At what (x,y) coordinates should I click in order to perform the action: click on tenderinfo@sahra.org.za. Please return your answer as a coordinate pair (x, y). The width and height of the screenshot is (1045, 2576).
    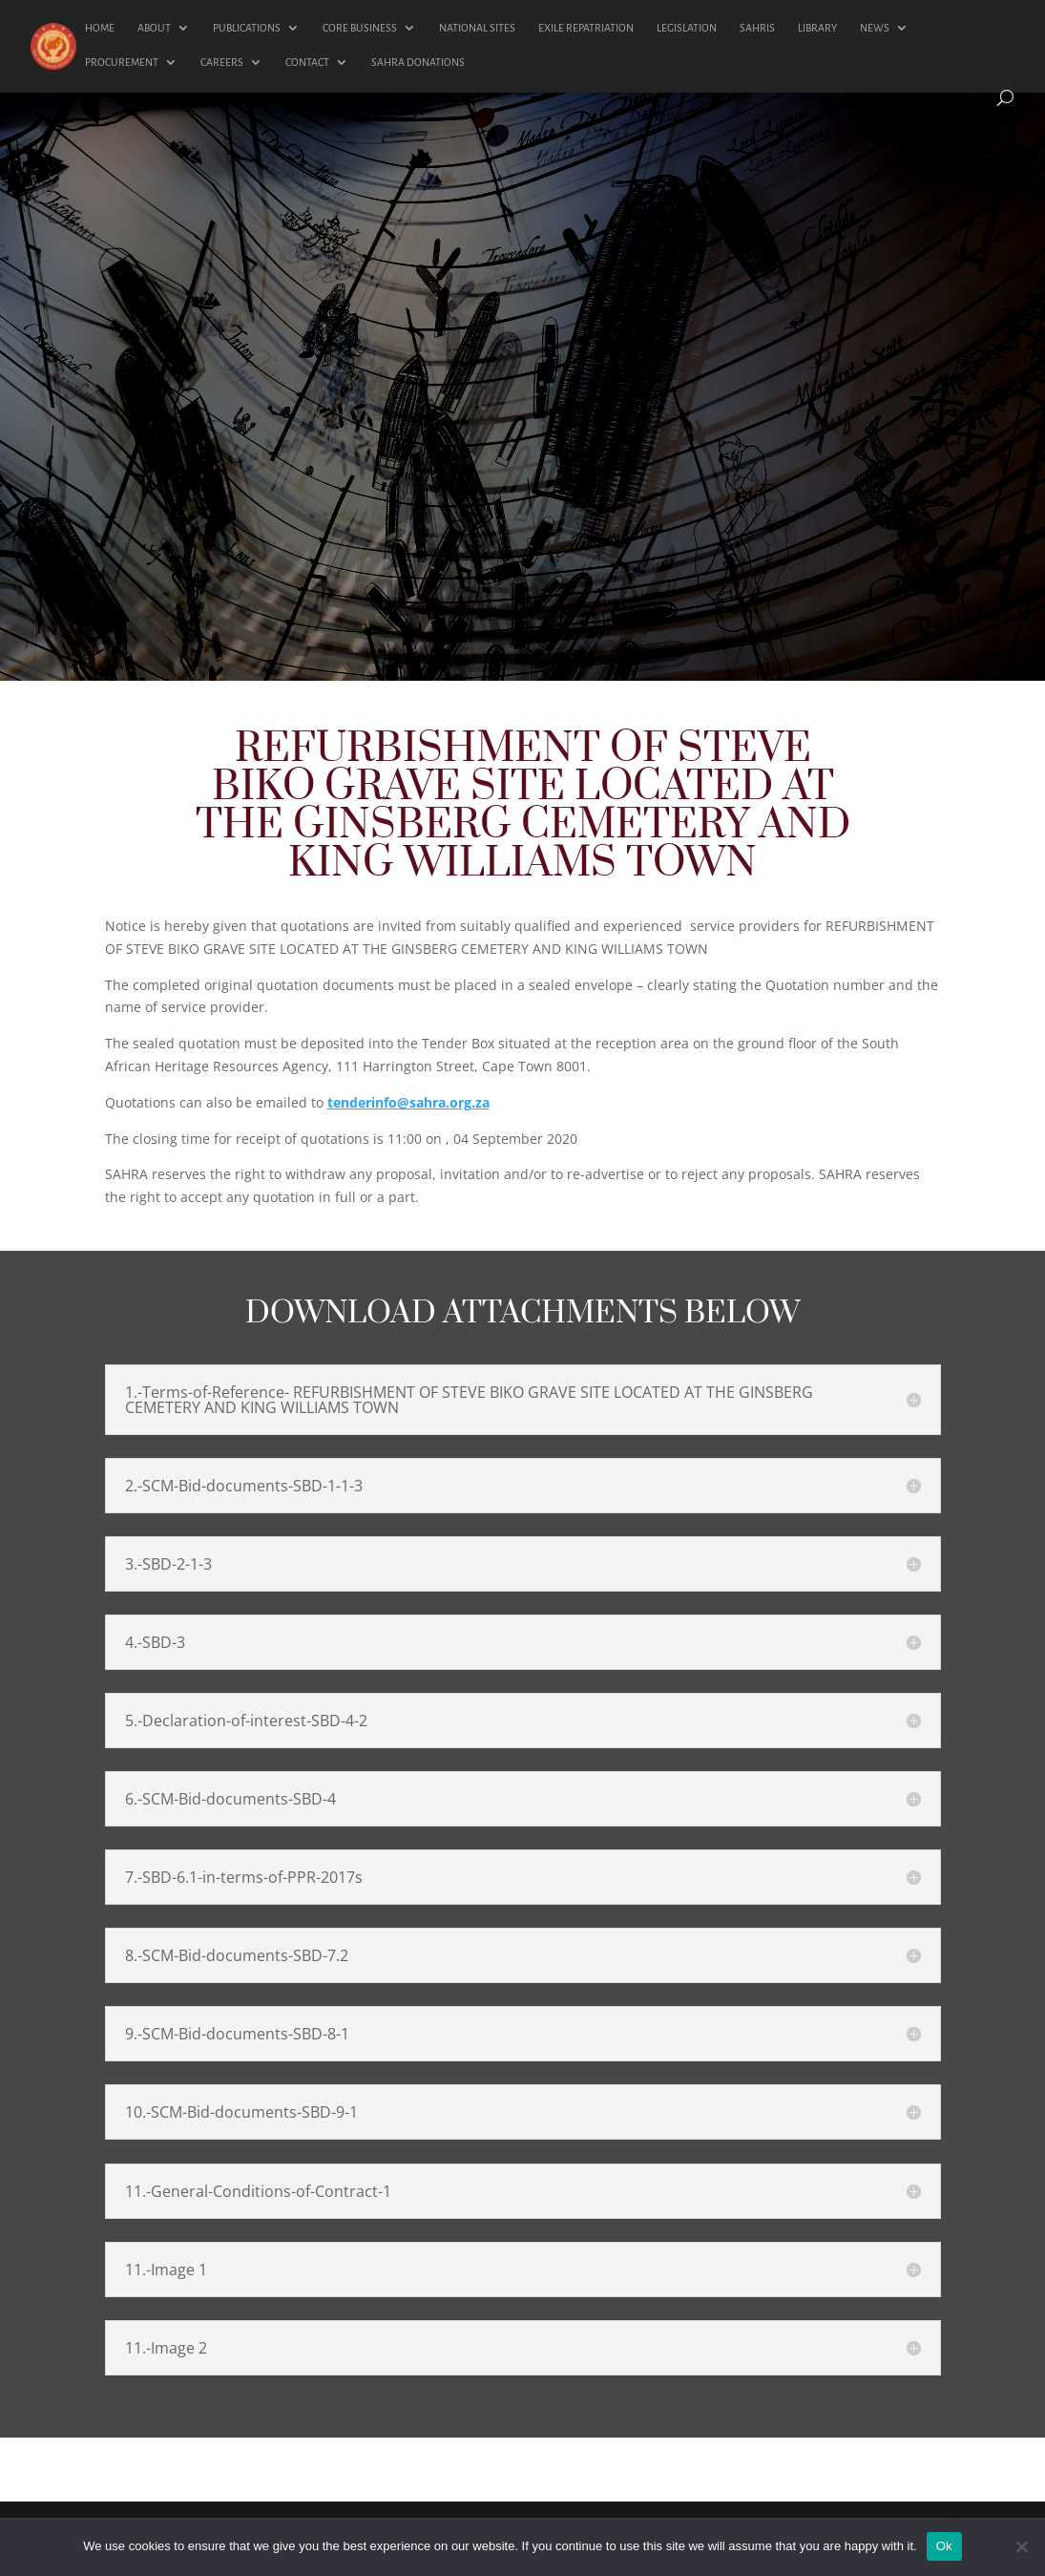
    Looking at the image, I should click on (408, 1102).